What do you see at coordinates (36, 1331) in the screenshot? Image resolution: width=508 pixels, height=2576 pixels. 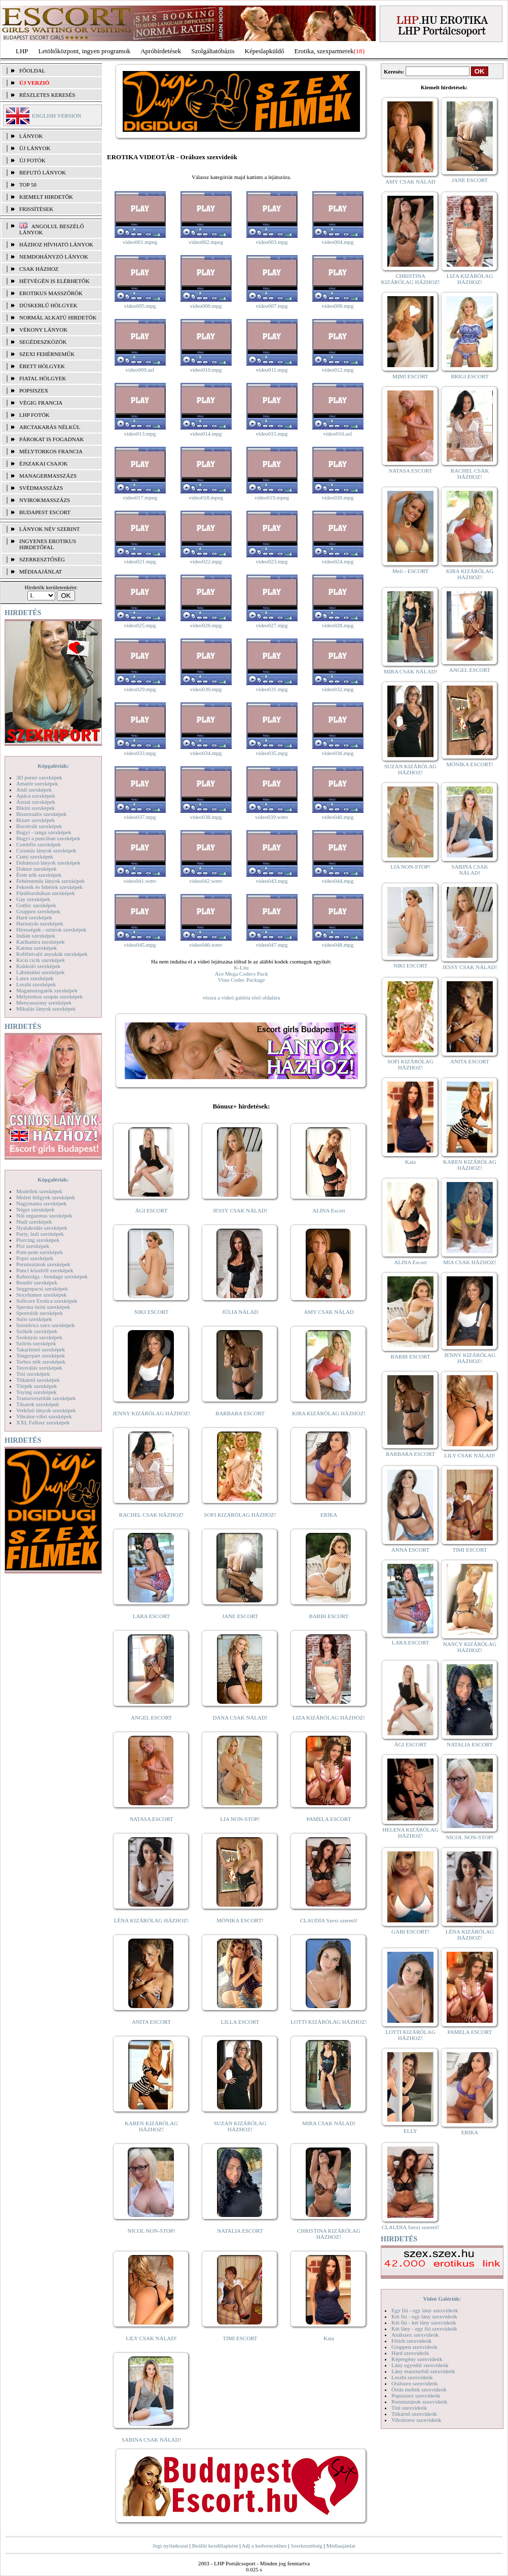 I see `Szőkék szexképek` at bounding box center [36, 1331].